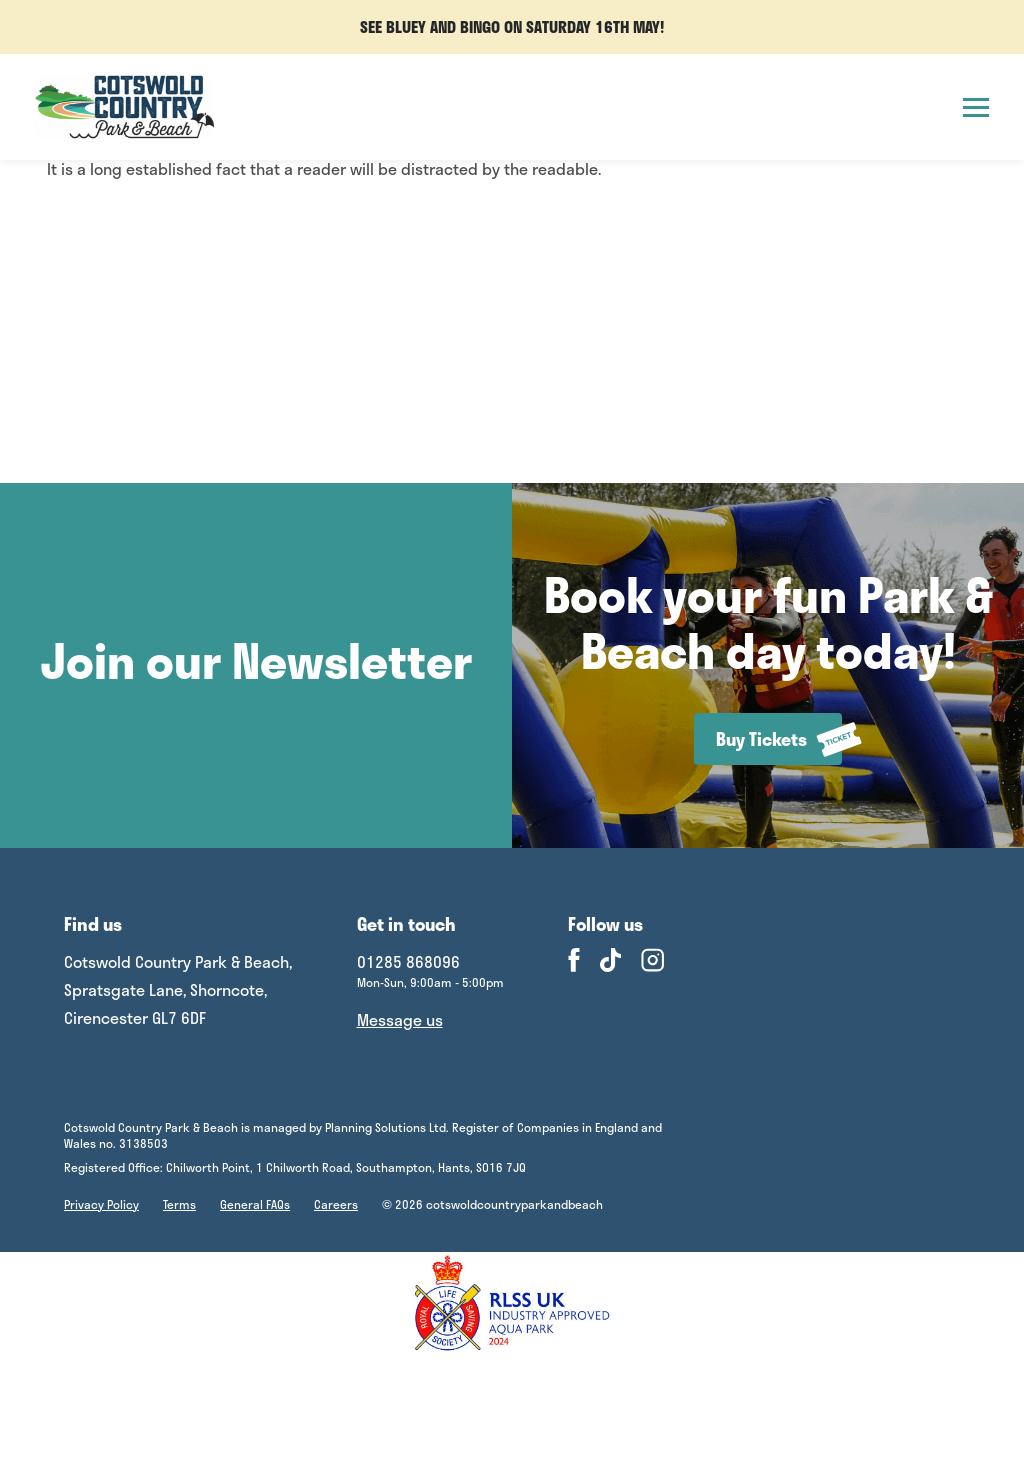 The image size is (1024, 1460). Describe the element at coordinates (101, 1204) in the screenshot. I see `Privacy Policy` at that location.